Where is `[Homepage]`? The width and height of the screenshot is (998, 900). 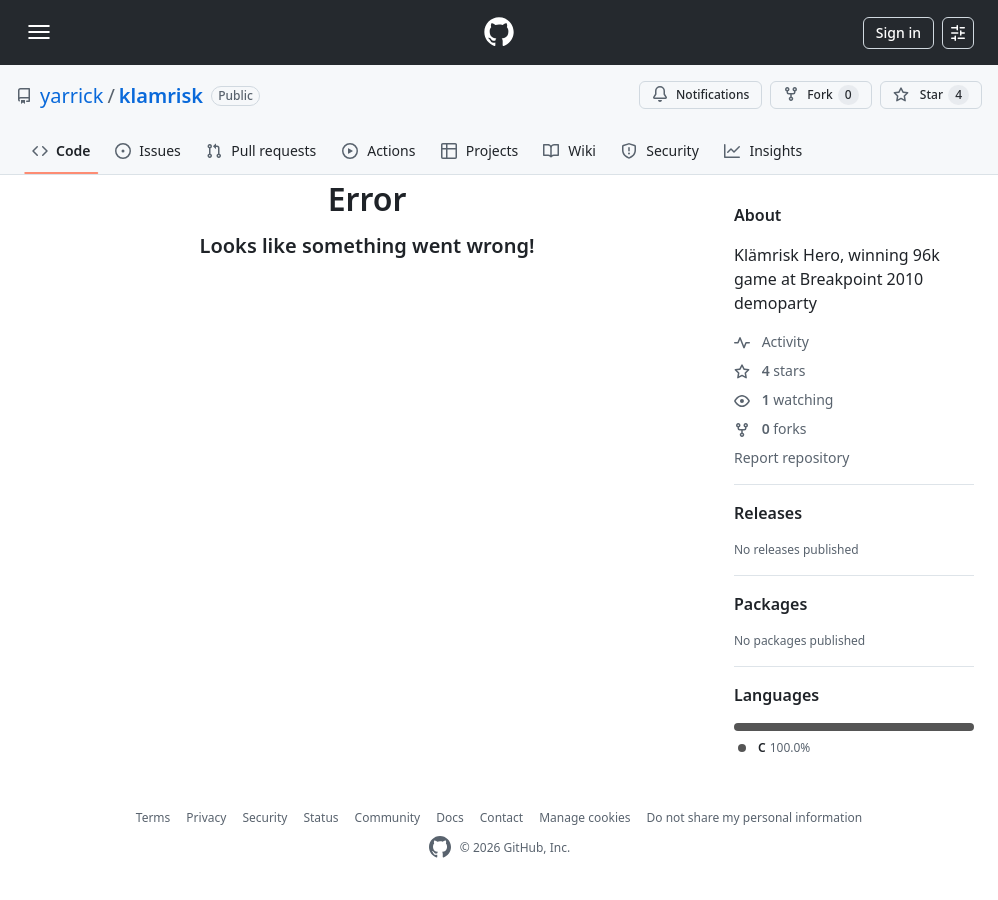
[Homepage] is located at coordinates (499, 32).